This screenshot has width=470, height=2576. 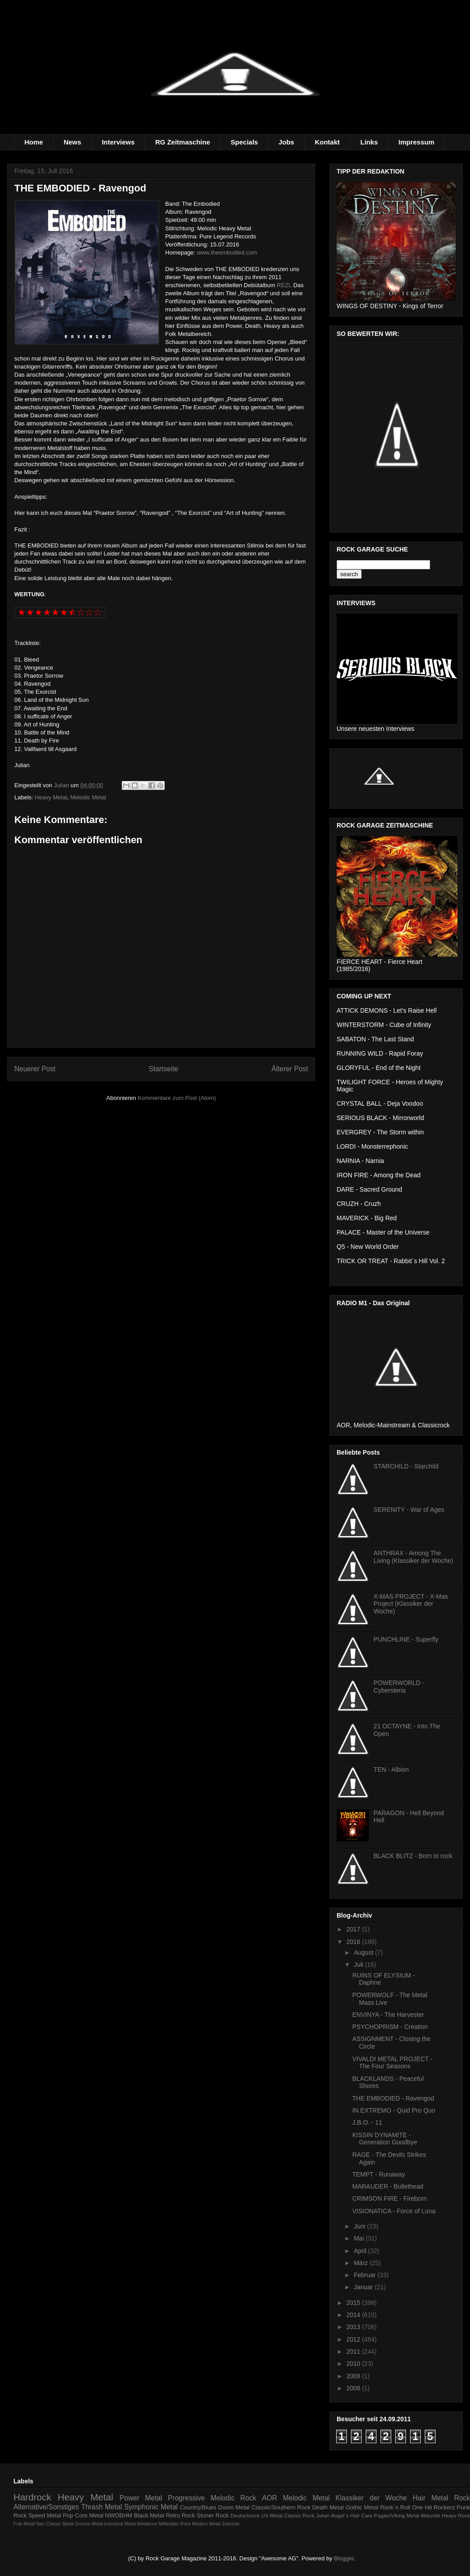 What do you see at coordinates (118, 142) in the screenshot?
I see `Interviews` at bounding box center [118, 142].